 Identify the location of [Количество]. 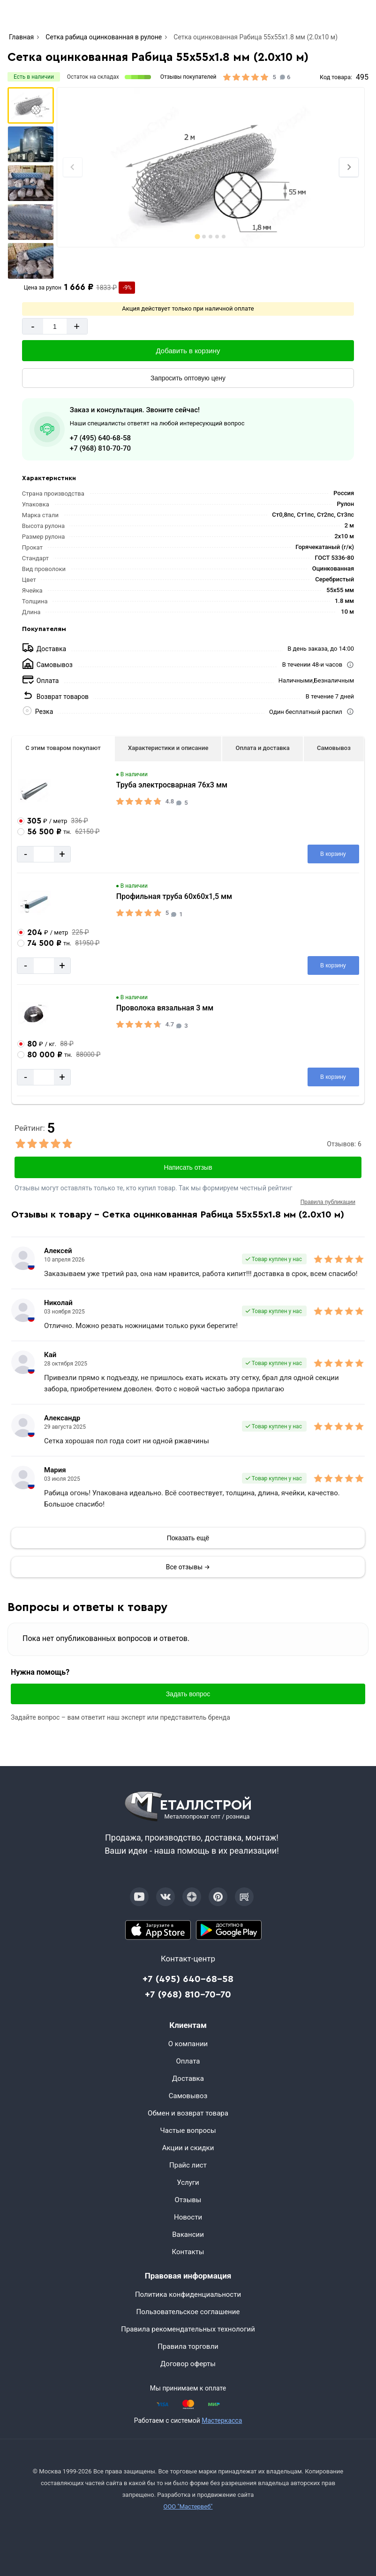
(55, 326).